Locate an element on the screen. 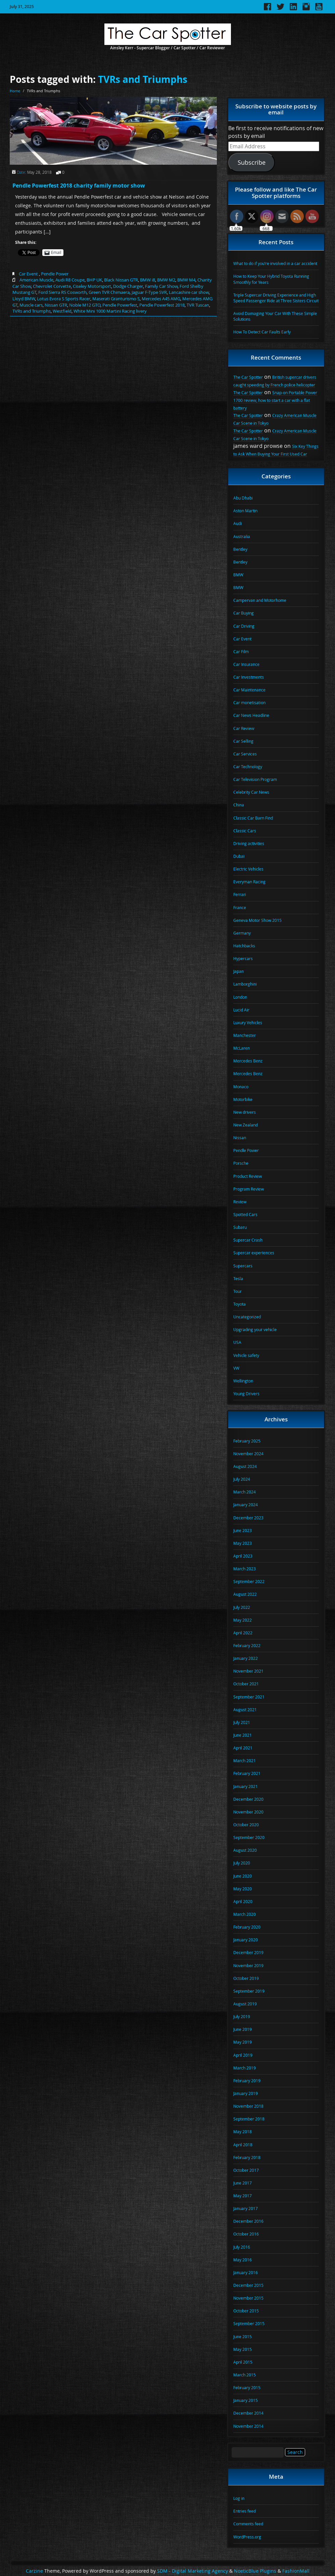 This screenshot has height=2576, width=335. January 2020 is located at coordinates (245, 1939).